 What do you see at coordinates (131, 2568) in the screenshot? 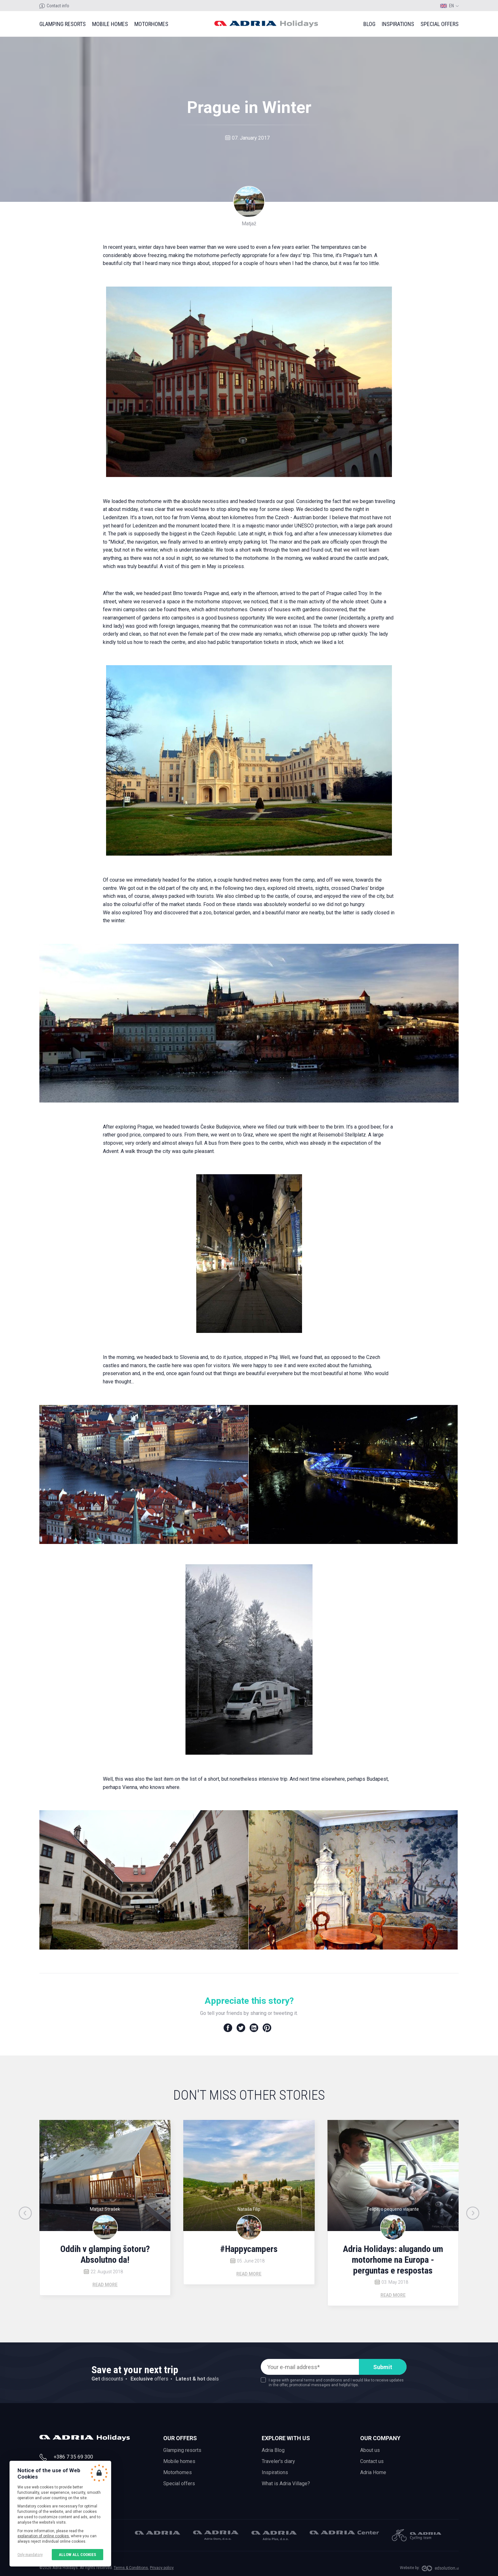
I see `Terms & Conditions` at bounding box center [131, 2568].